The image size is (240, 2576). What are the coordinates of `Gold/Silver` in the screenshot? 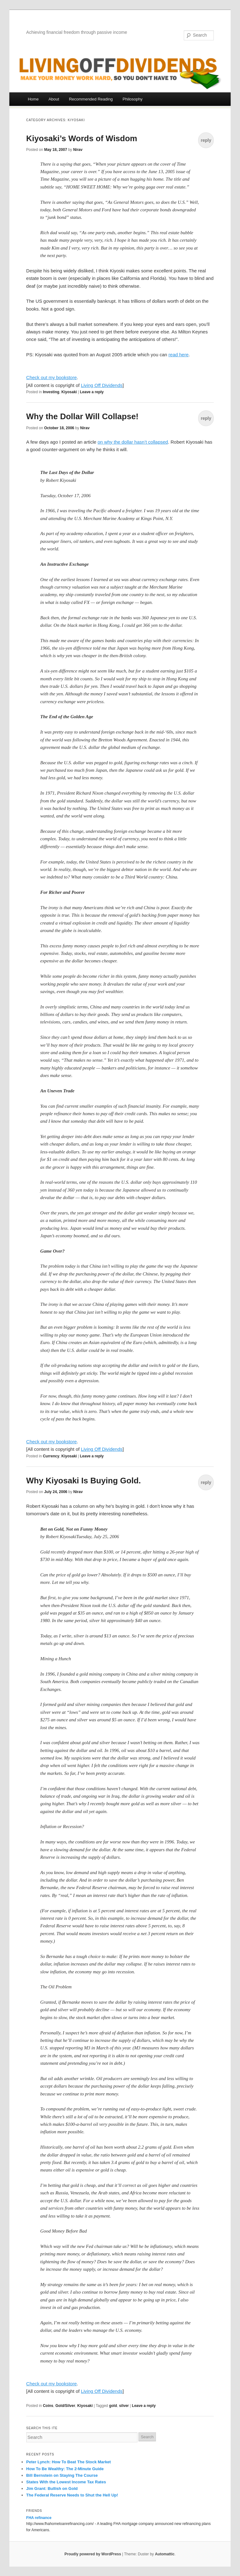 It's located at (65, 2405).